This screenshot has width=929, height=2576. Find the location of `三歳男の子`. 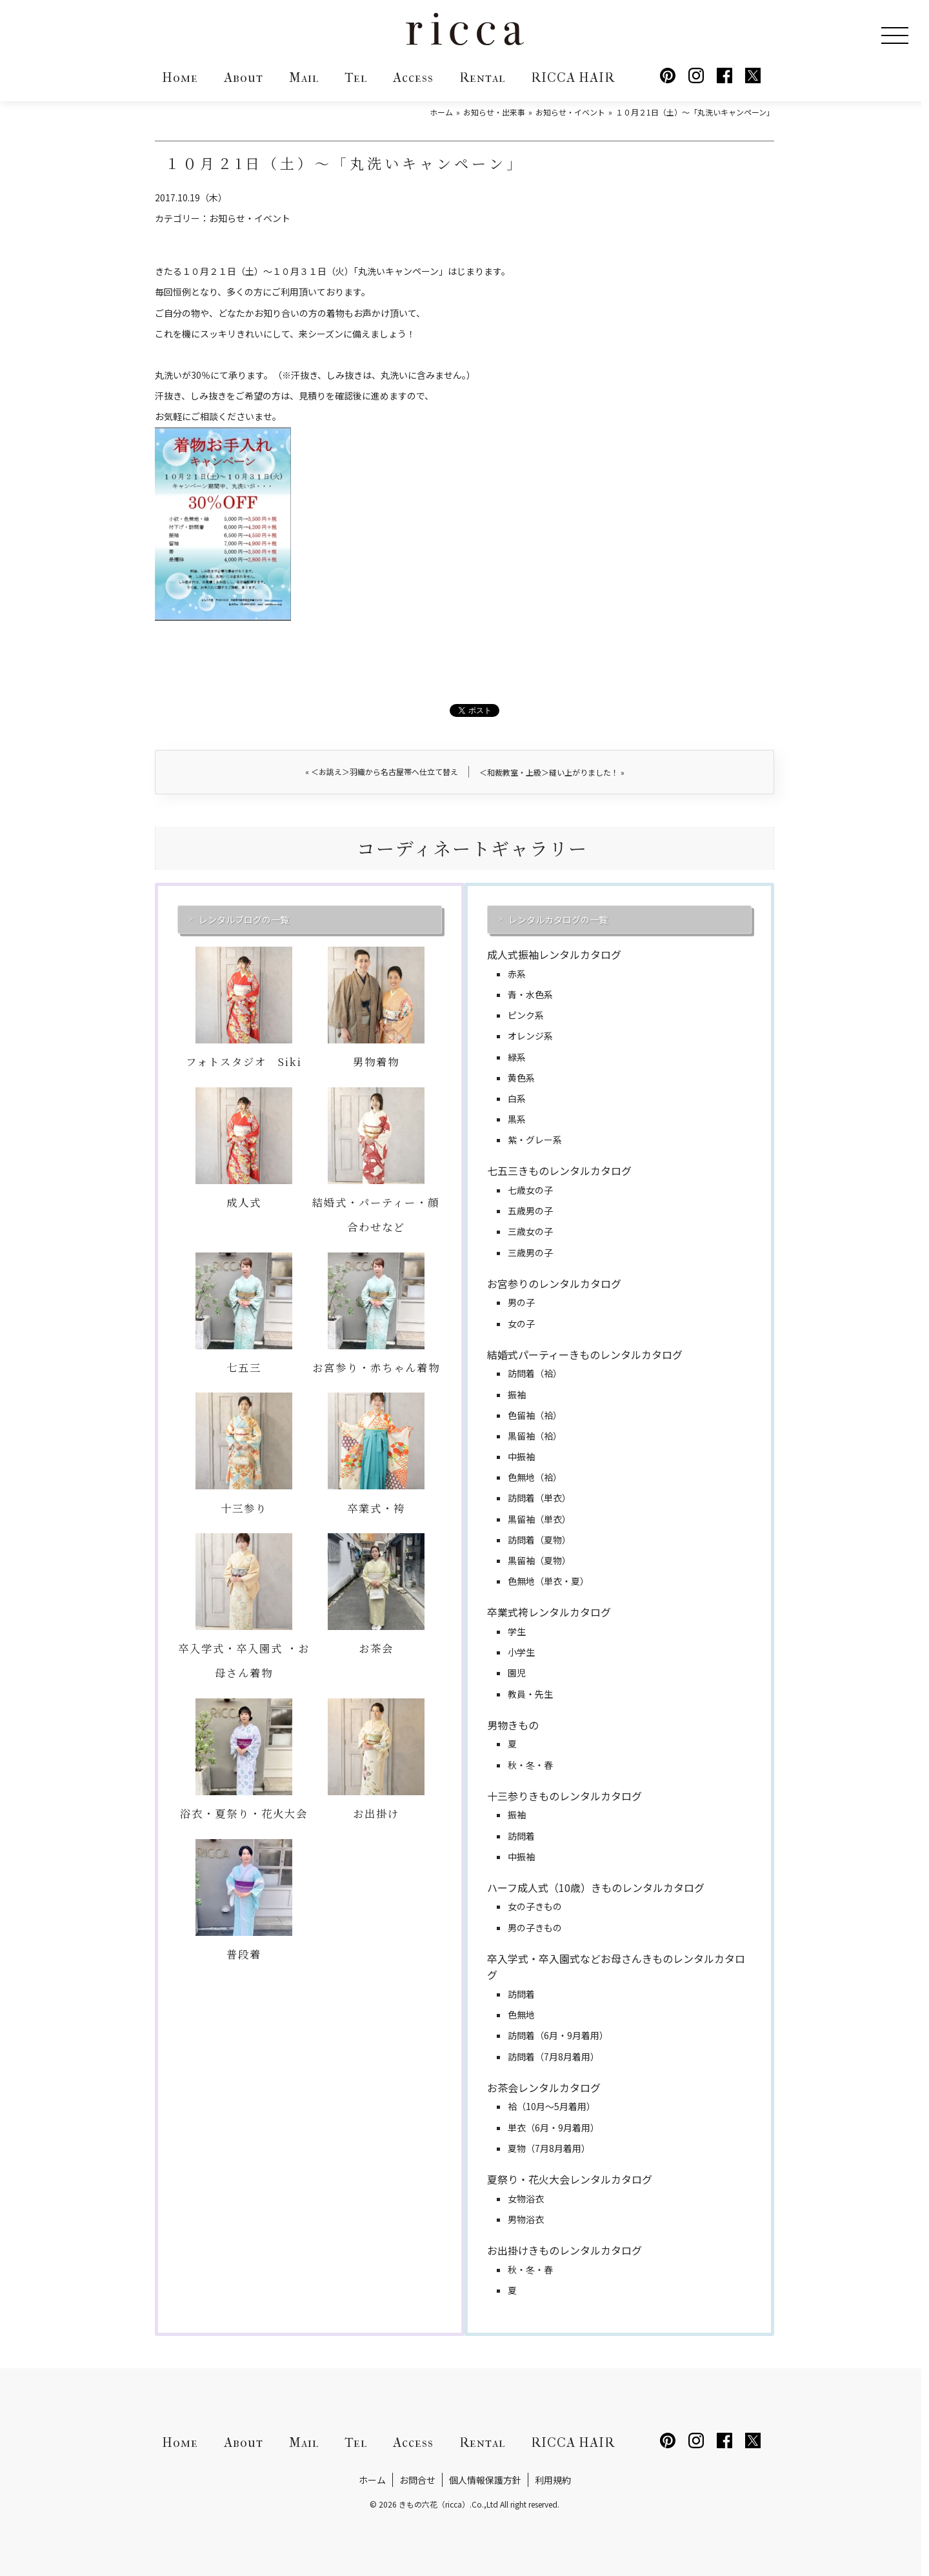

三歳男の子 is located at coordinates (530, 1252).